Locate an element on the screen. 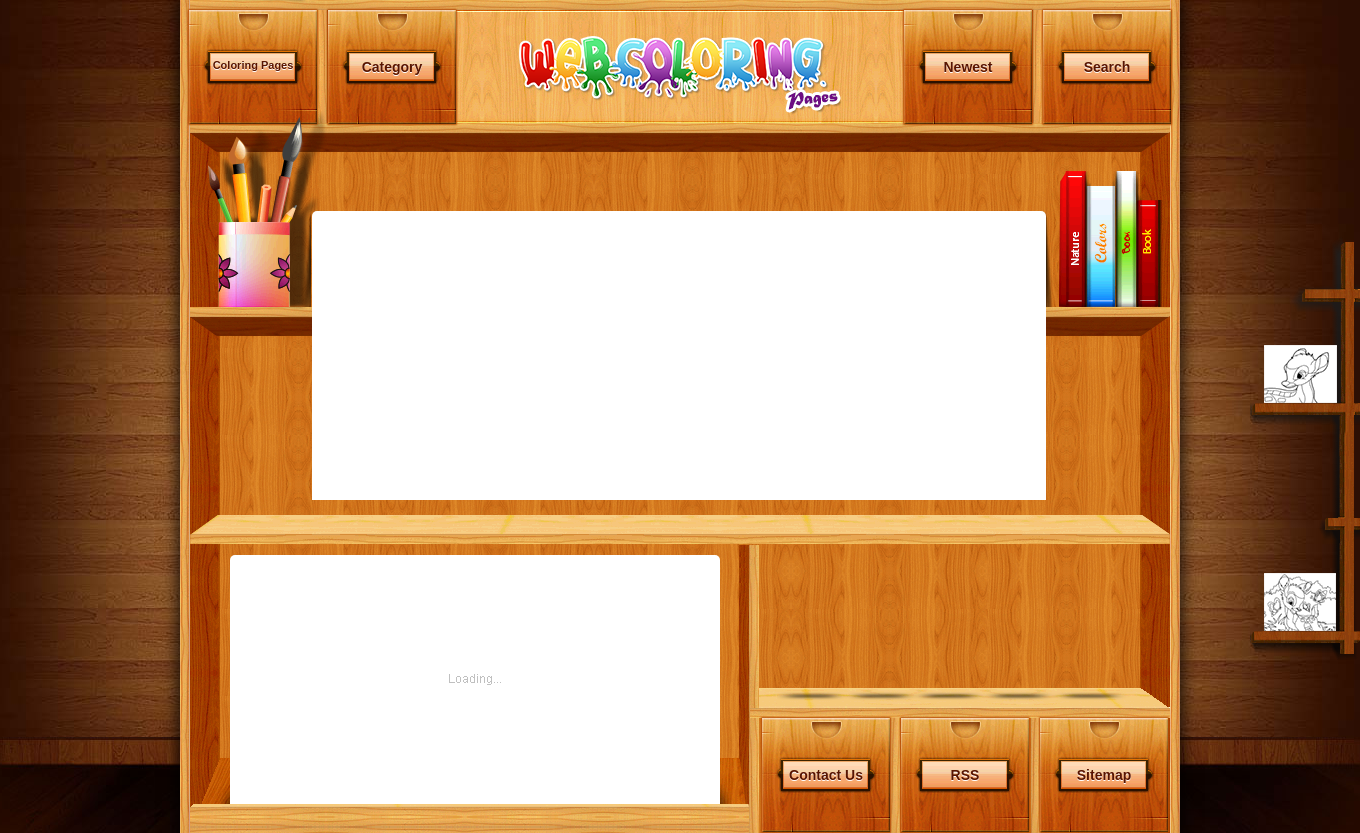 The image size is (1360, 833). Search is located at coordinates (1107, 67).